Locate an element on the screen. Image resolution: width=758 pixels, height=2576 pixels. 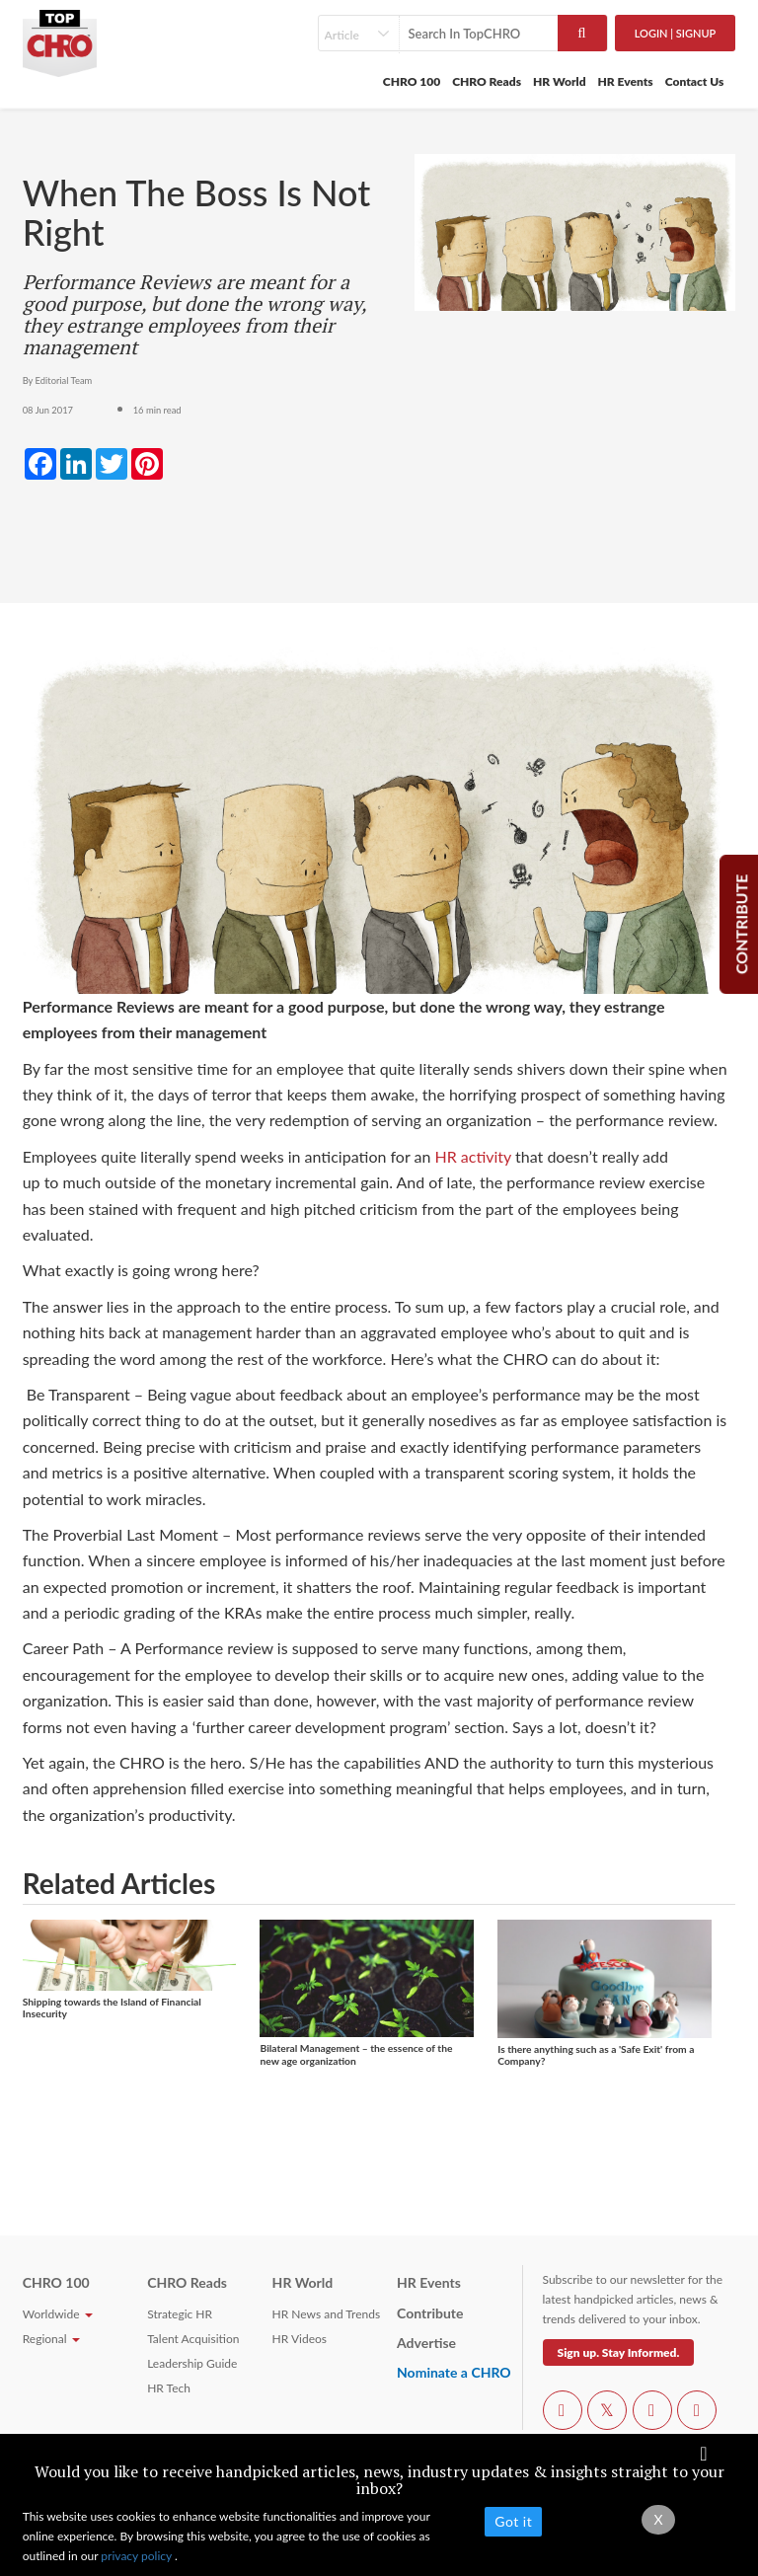
CHRO 100 is located at coordinates (411, 81).